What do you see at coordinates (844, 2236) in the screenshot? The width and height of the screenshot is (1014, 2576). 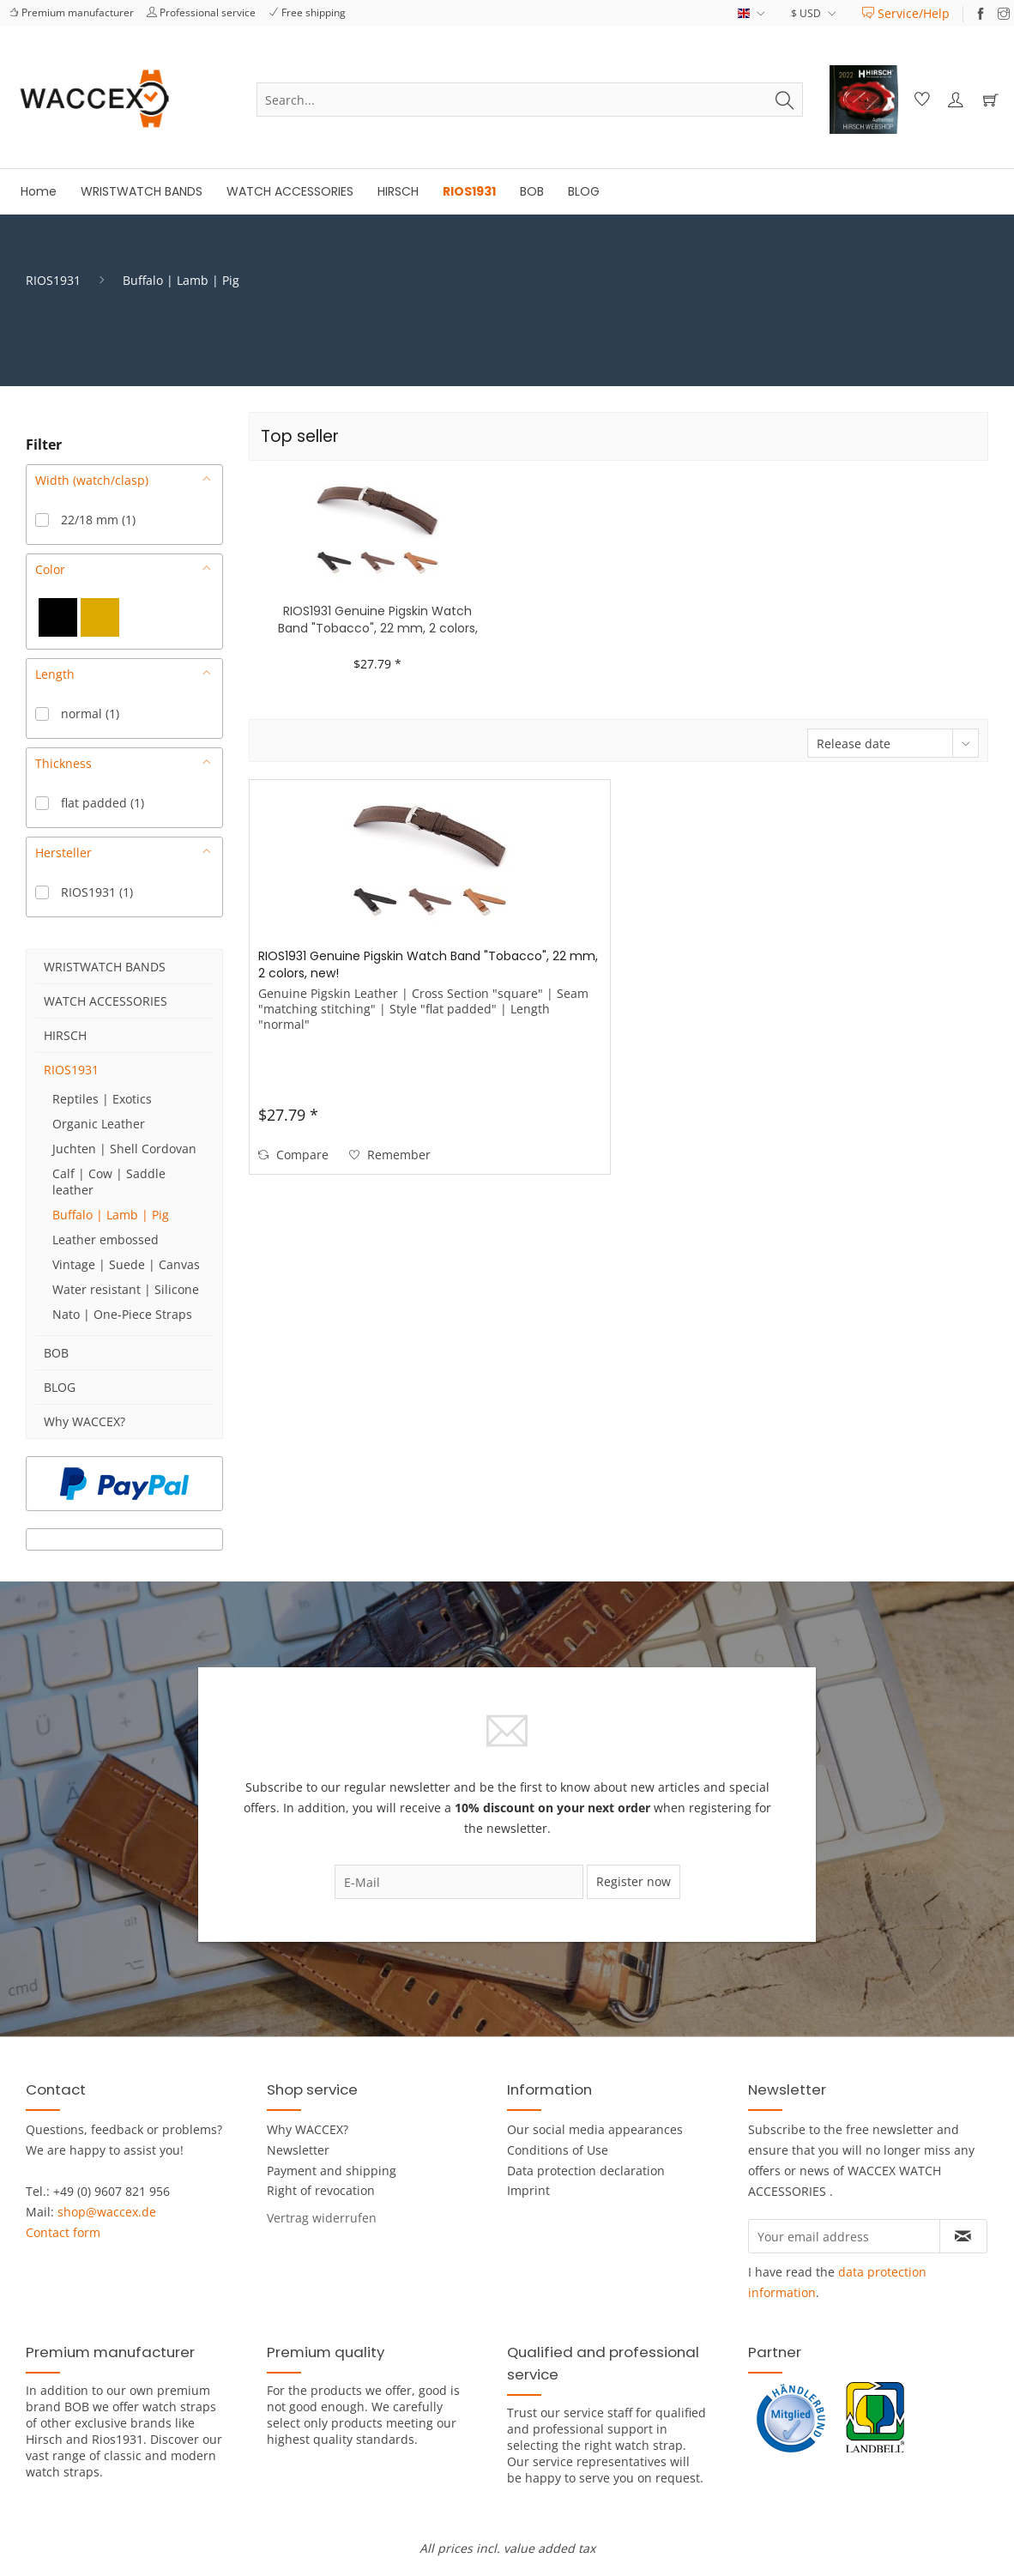 I see `[Your email address]` at bounding box center [844, 2236].